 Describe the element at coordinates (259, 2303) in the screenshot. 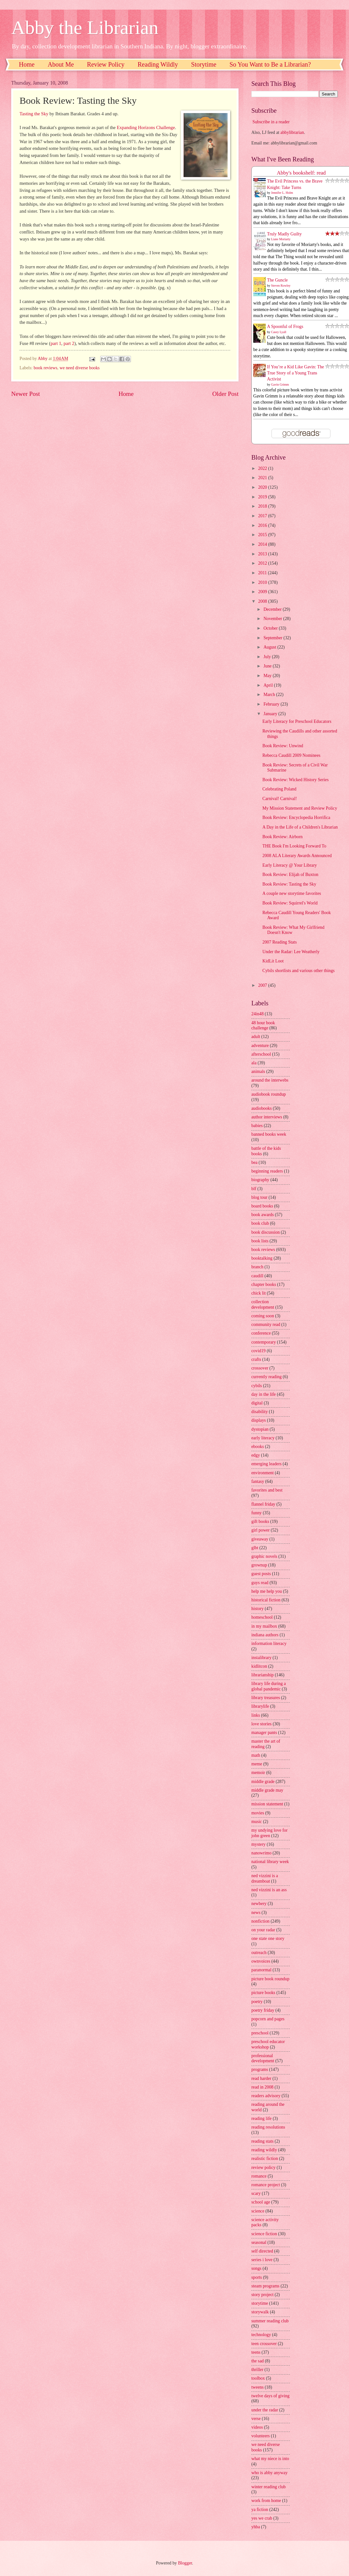

I see `storytime` at that location.